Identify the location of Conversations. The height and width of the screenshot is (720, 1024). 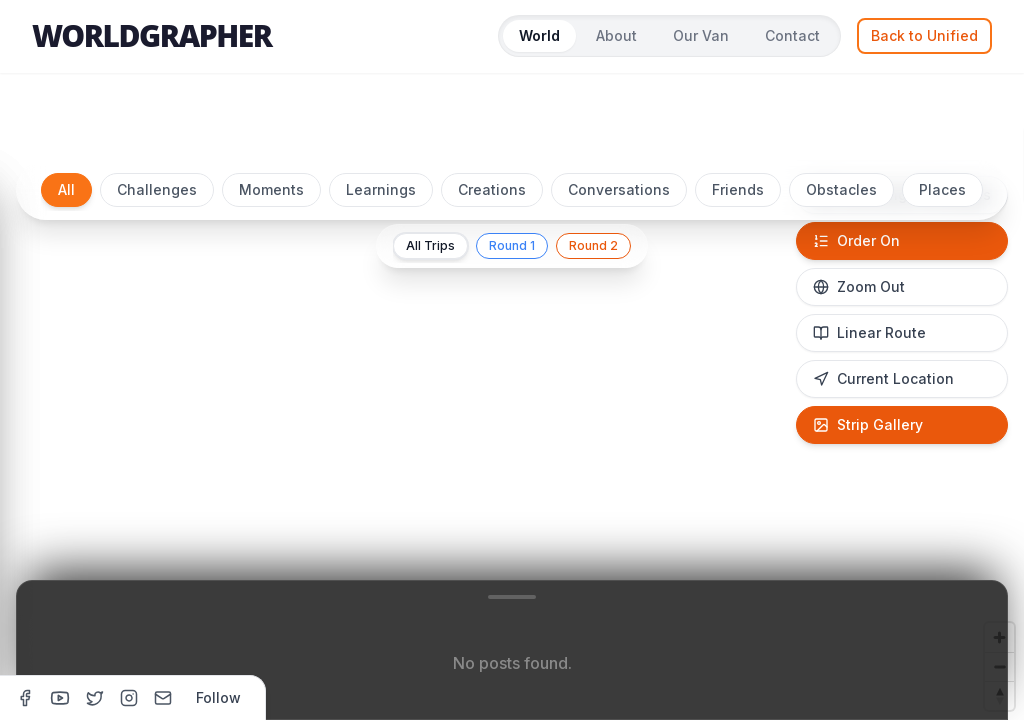
(619, 189).